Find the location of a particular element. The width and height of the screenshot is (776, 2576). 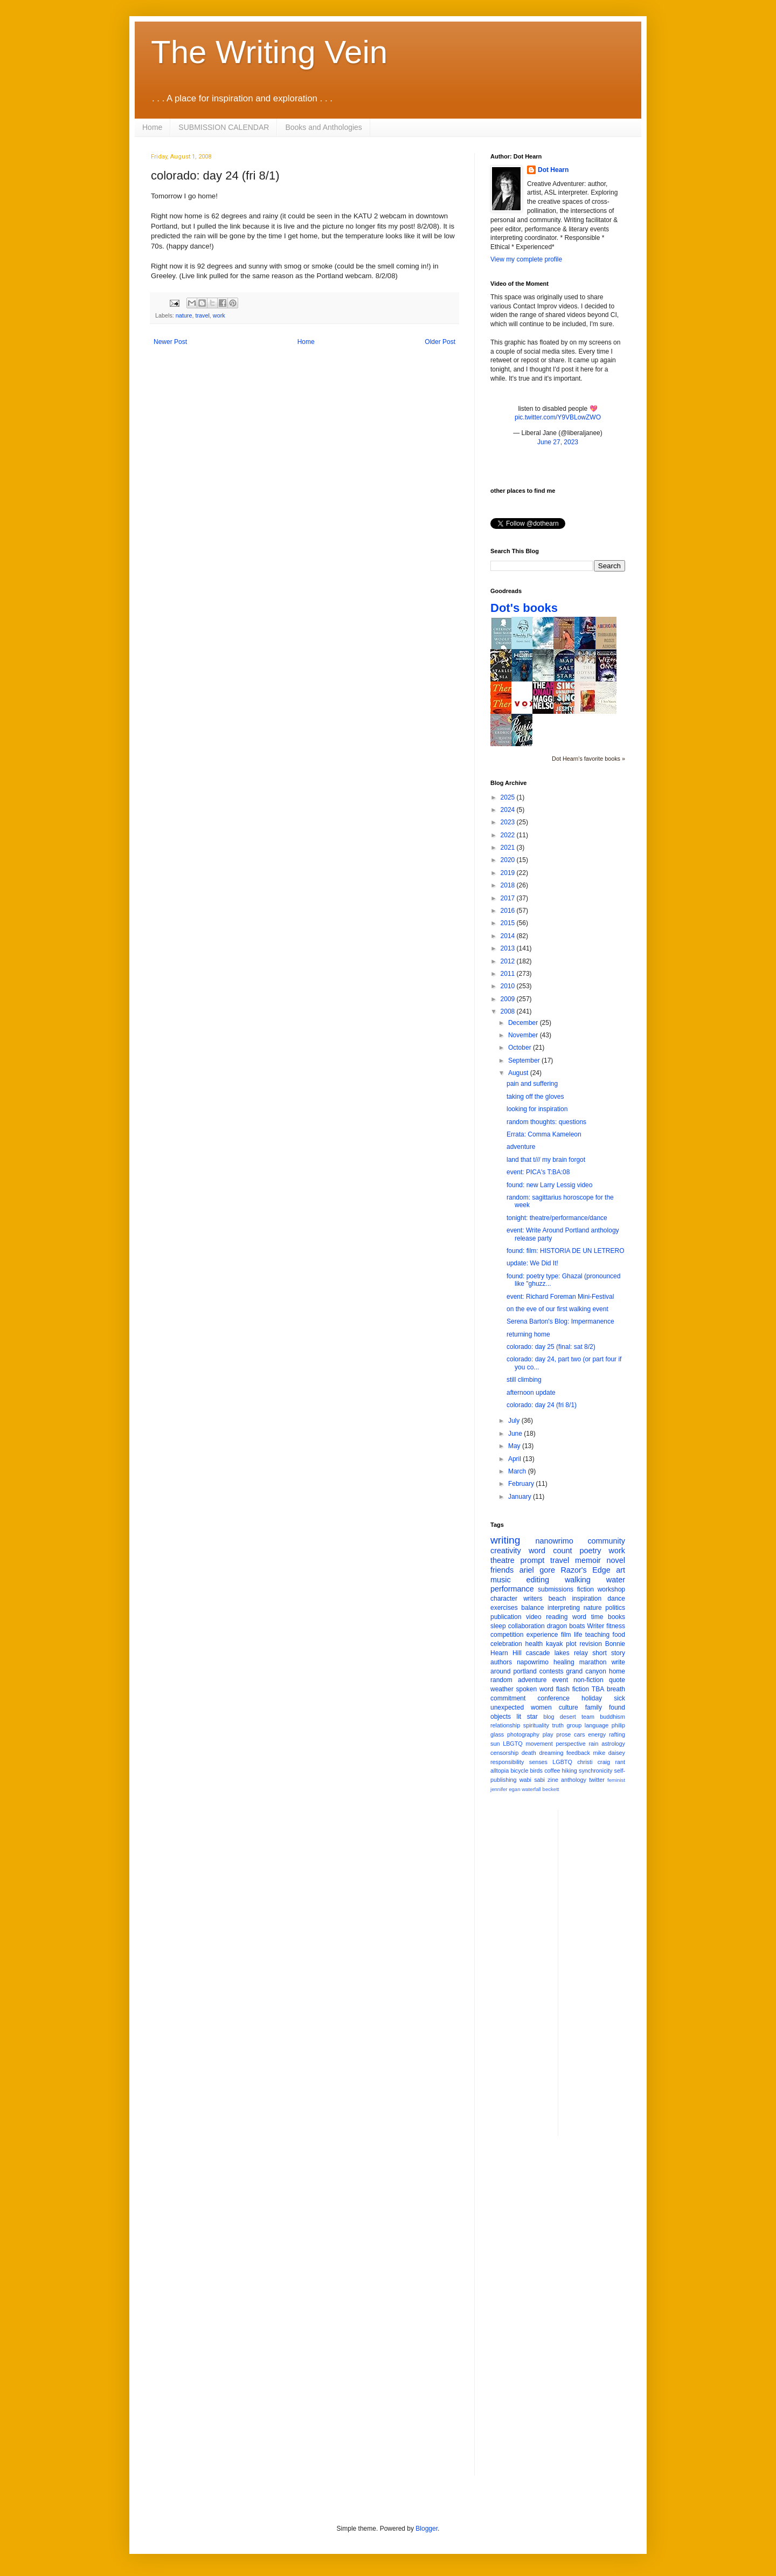

culture is located at coordinates (568, 1707).